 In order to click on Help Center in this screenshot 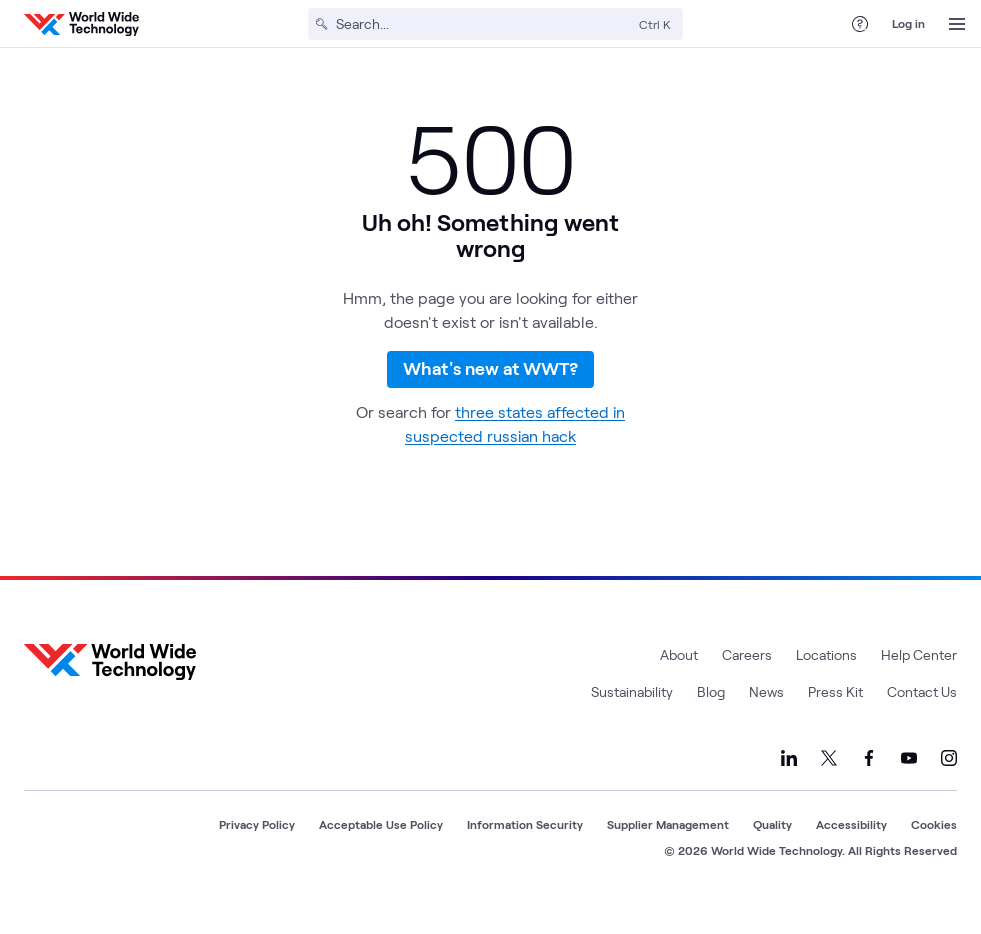, I will do `click(919, 681)`.